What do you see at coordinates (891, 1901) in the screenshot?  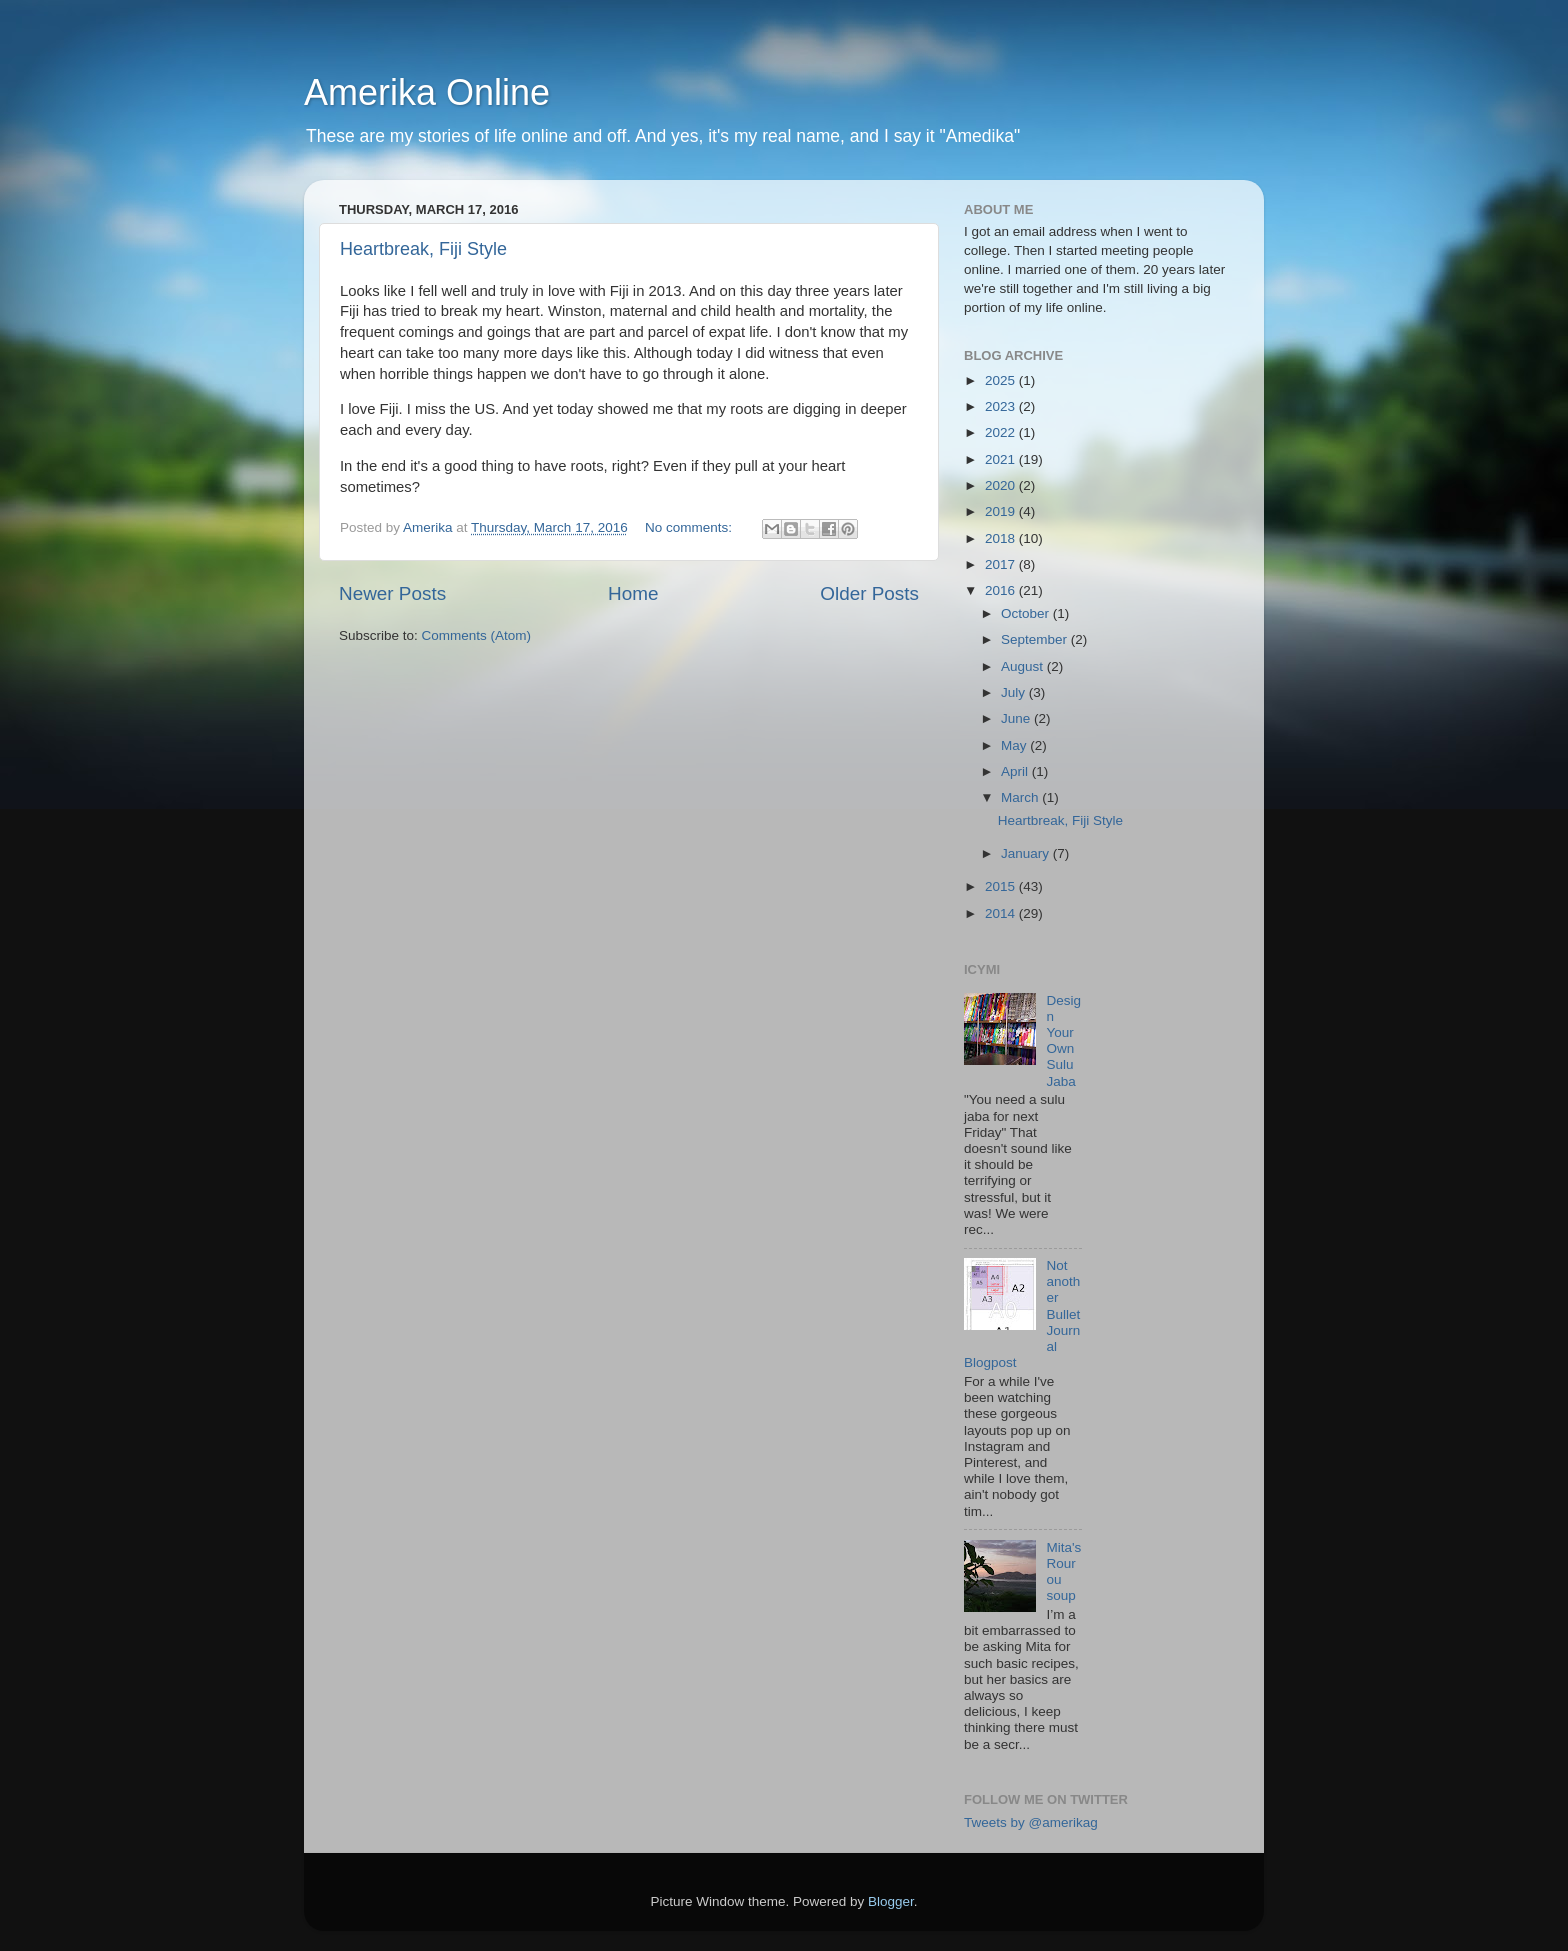 I see `Blogger` at bounding box center [891, 1901].